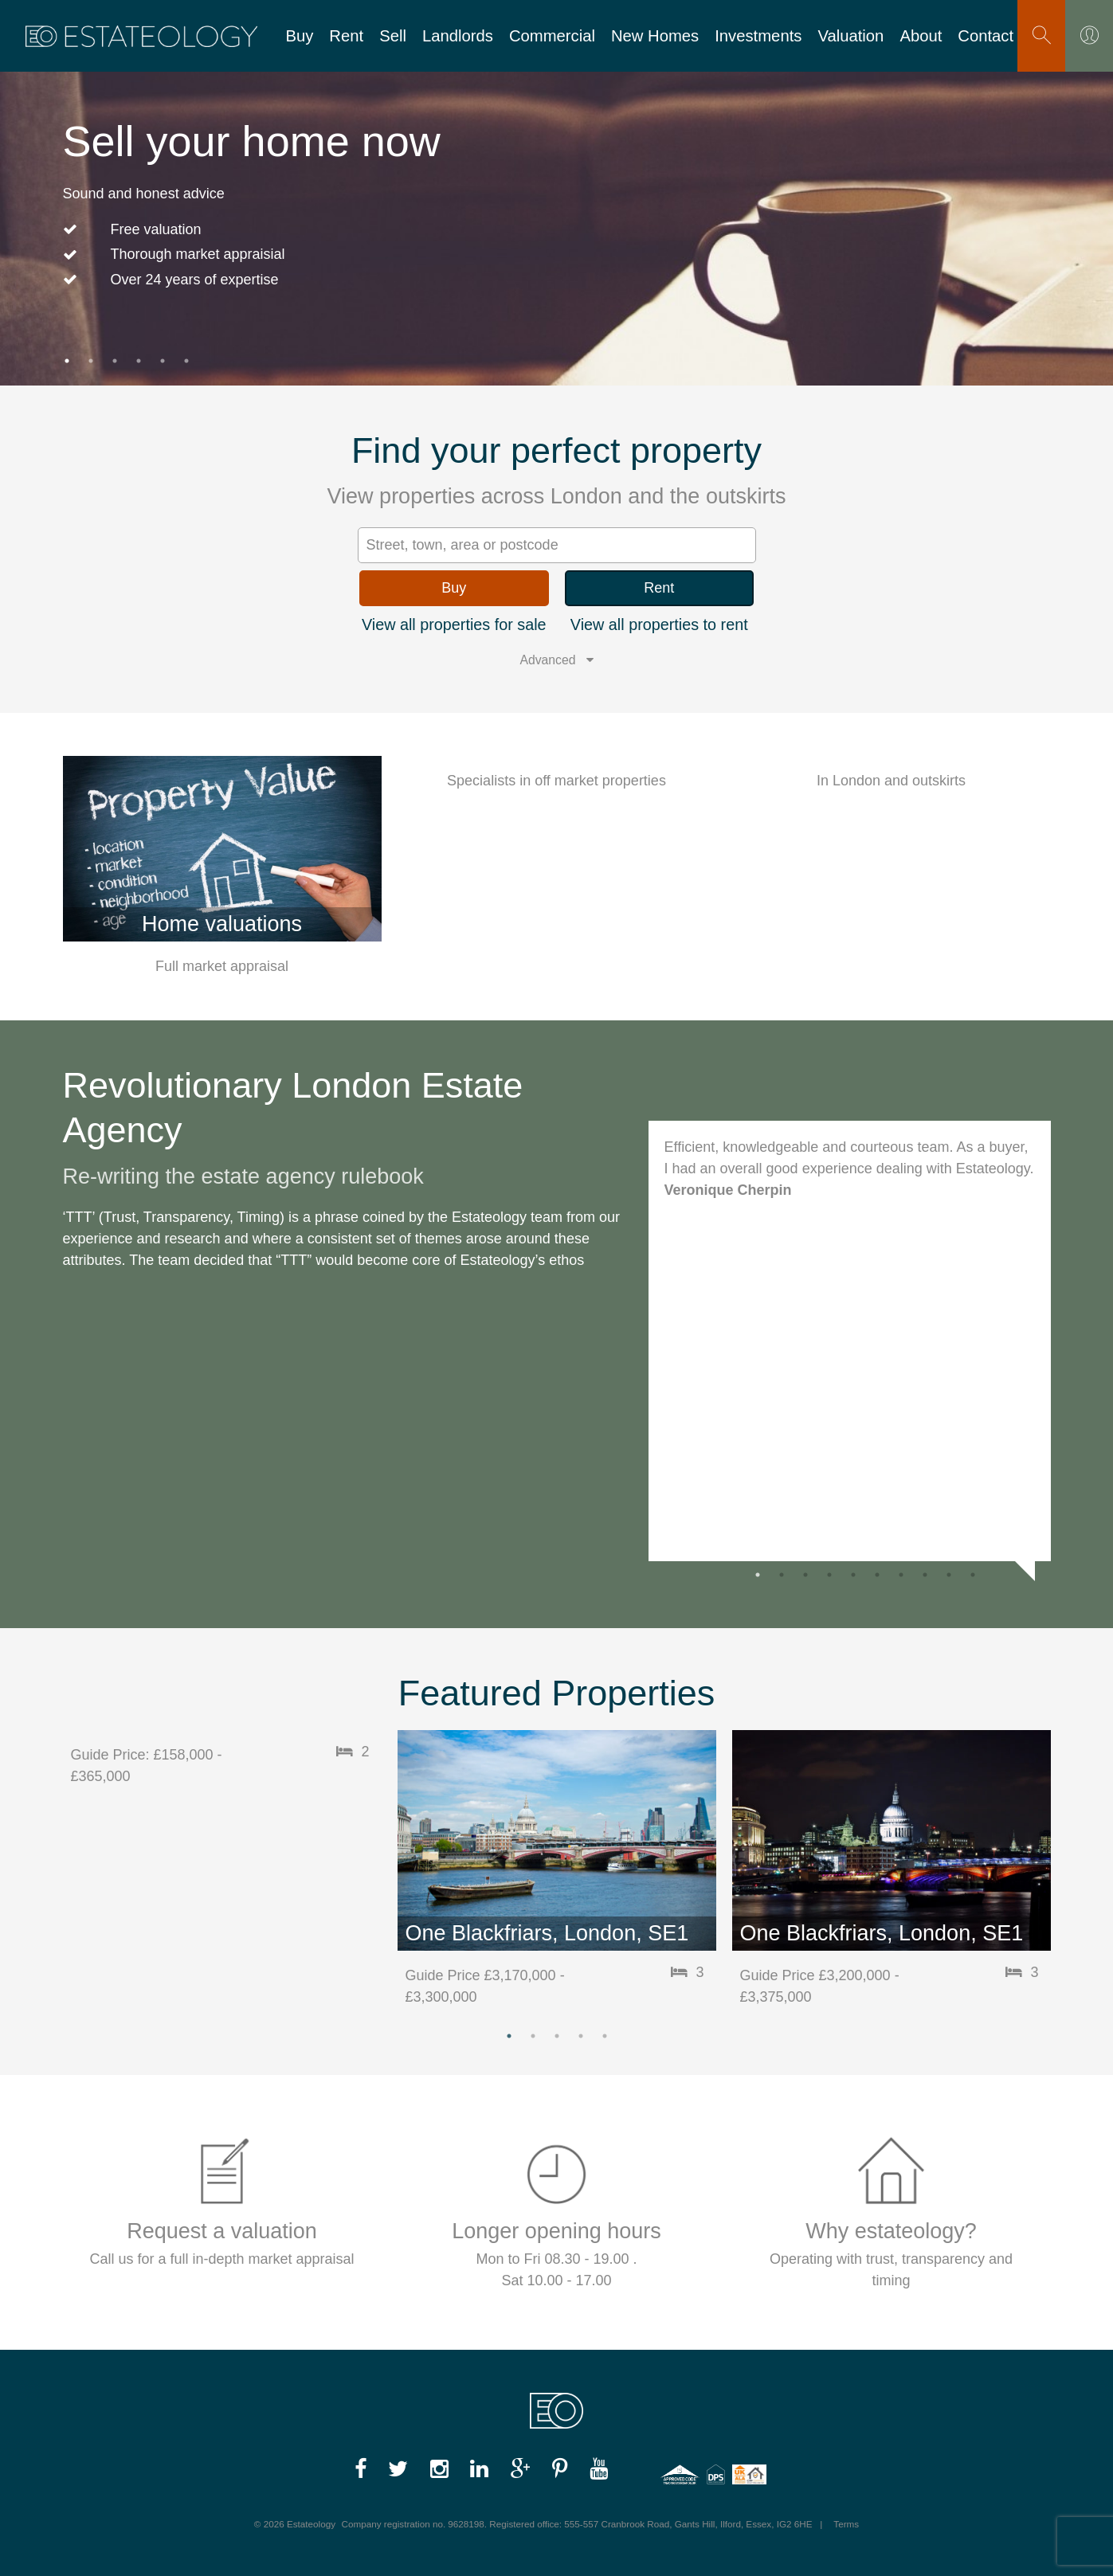 This screenshot has width=1113, height=2576. I want to click on Contact, so click(985, 36).